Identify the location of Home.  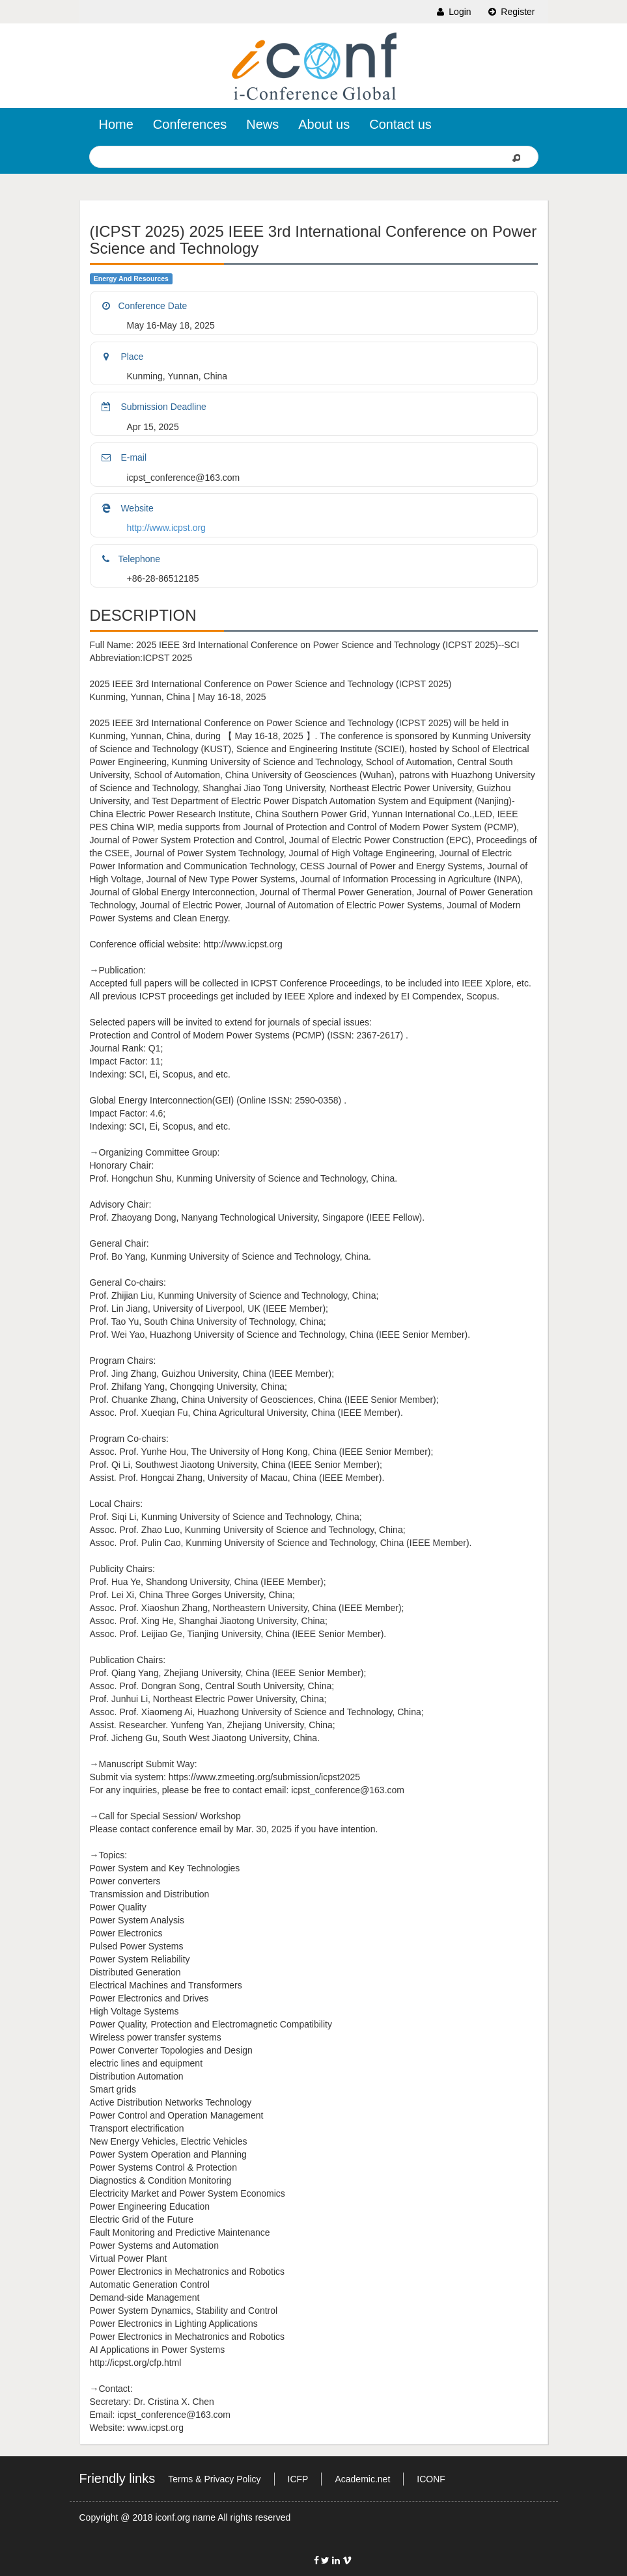
(116, 124).